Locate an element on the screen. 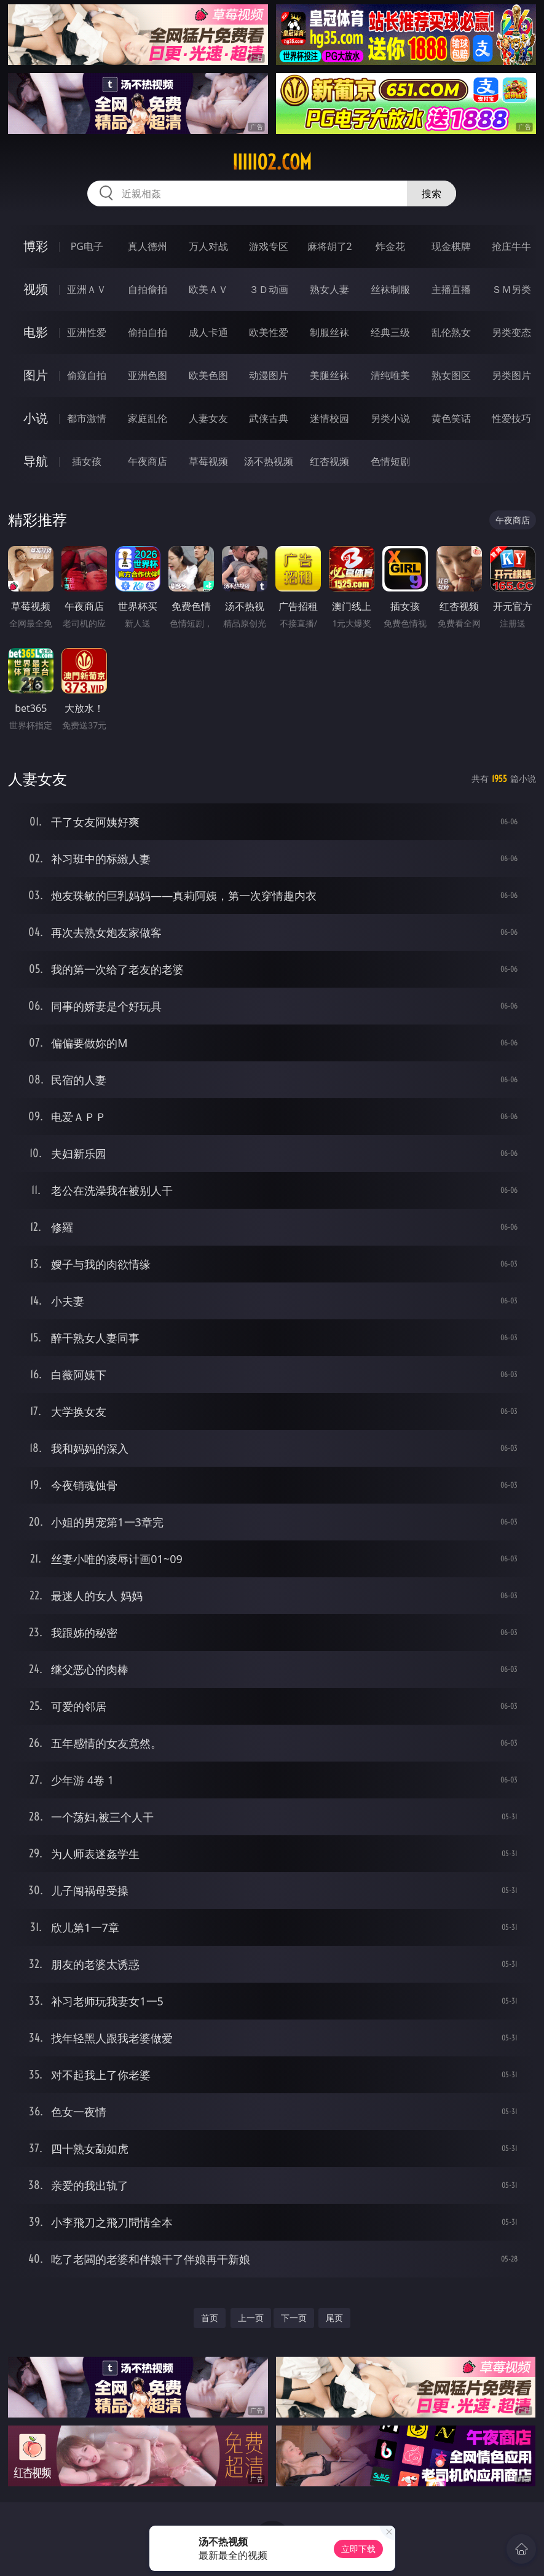 This screenshot has width=544, height=2576. 偷窥自拍 is located at coordinates (86, 375).